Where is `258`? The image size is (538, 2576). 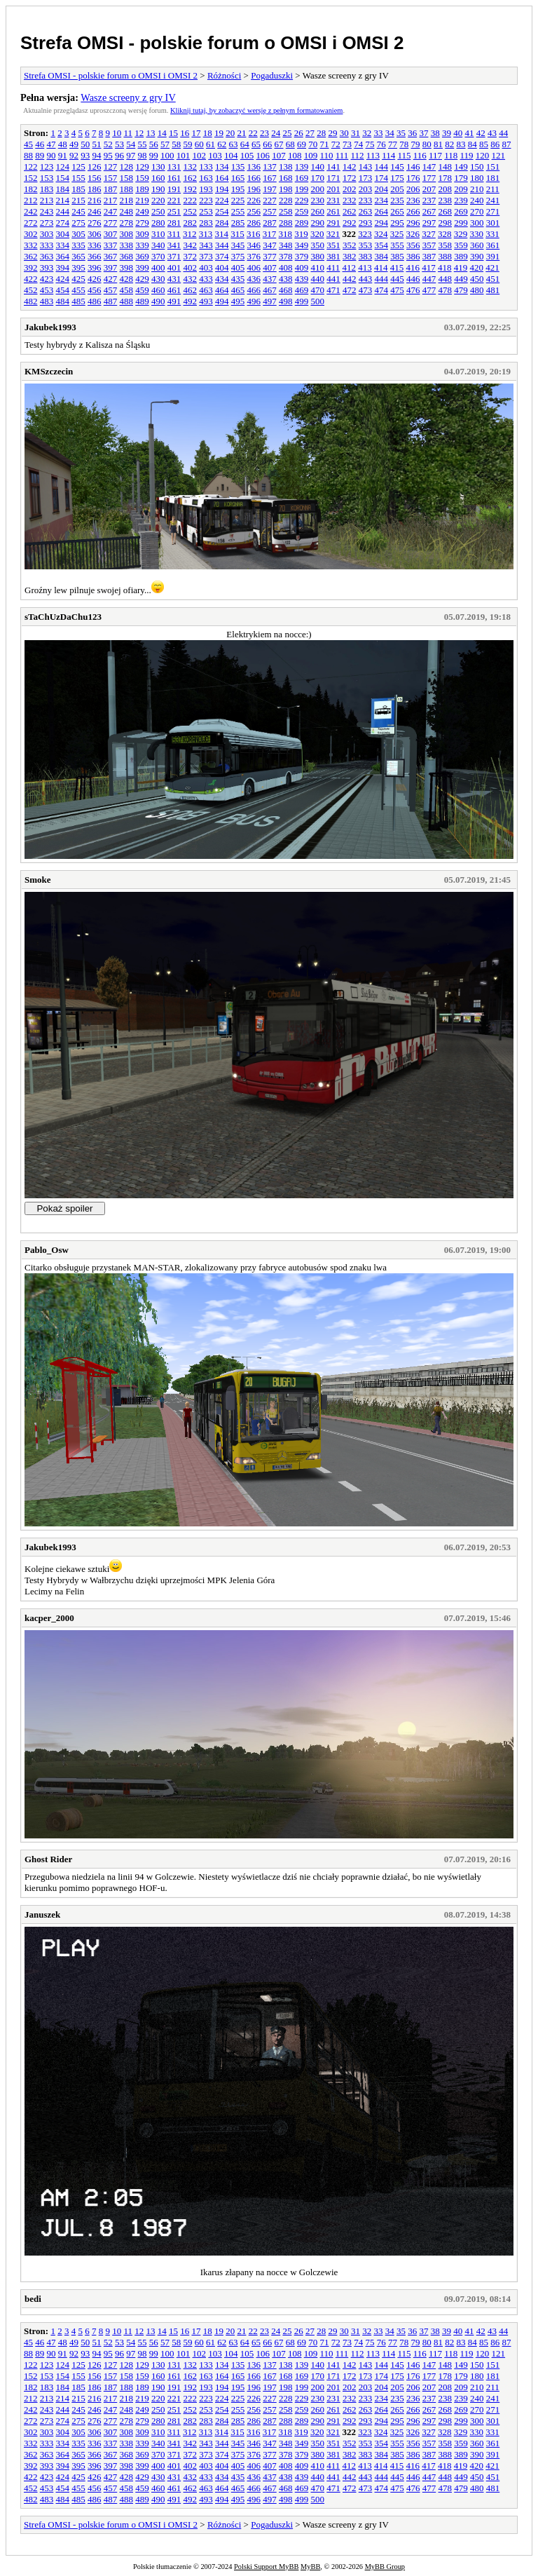
258 is located at coordinates (286, 211).